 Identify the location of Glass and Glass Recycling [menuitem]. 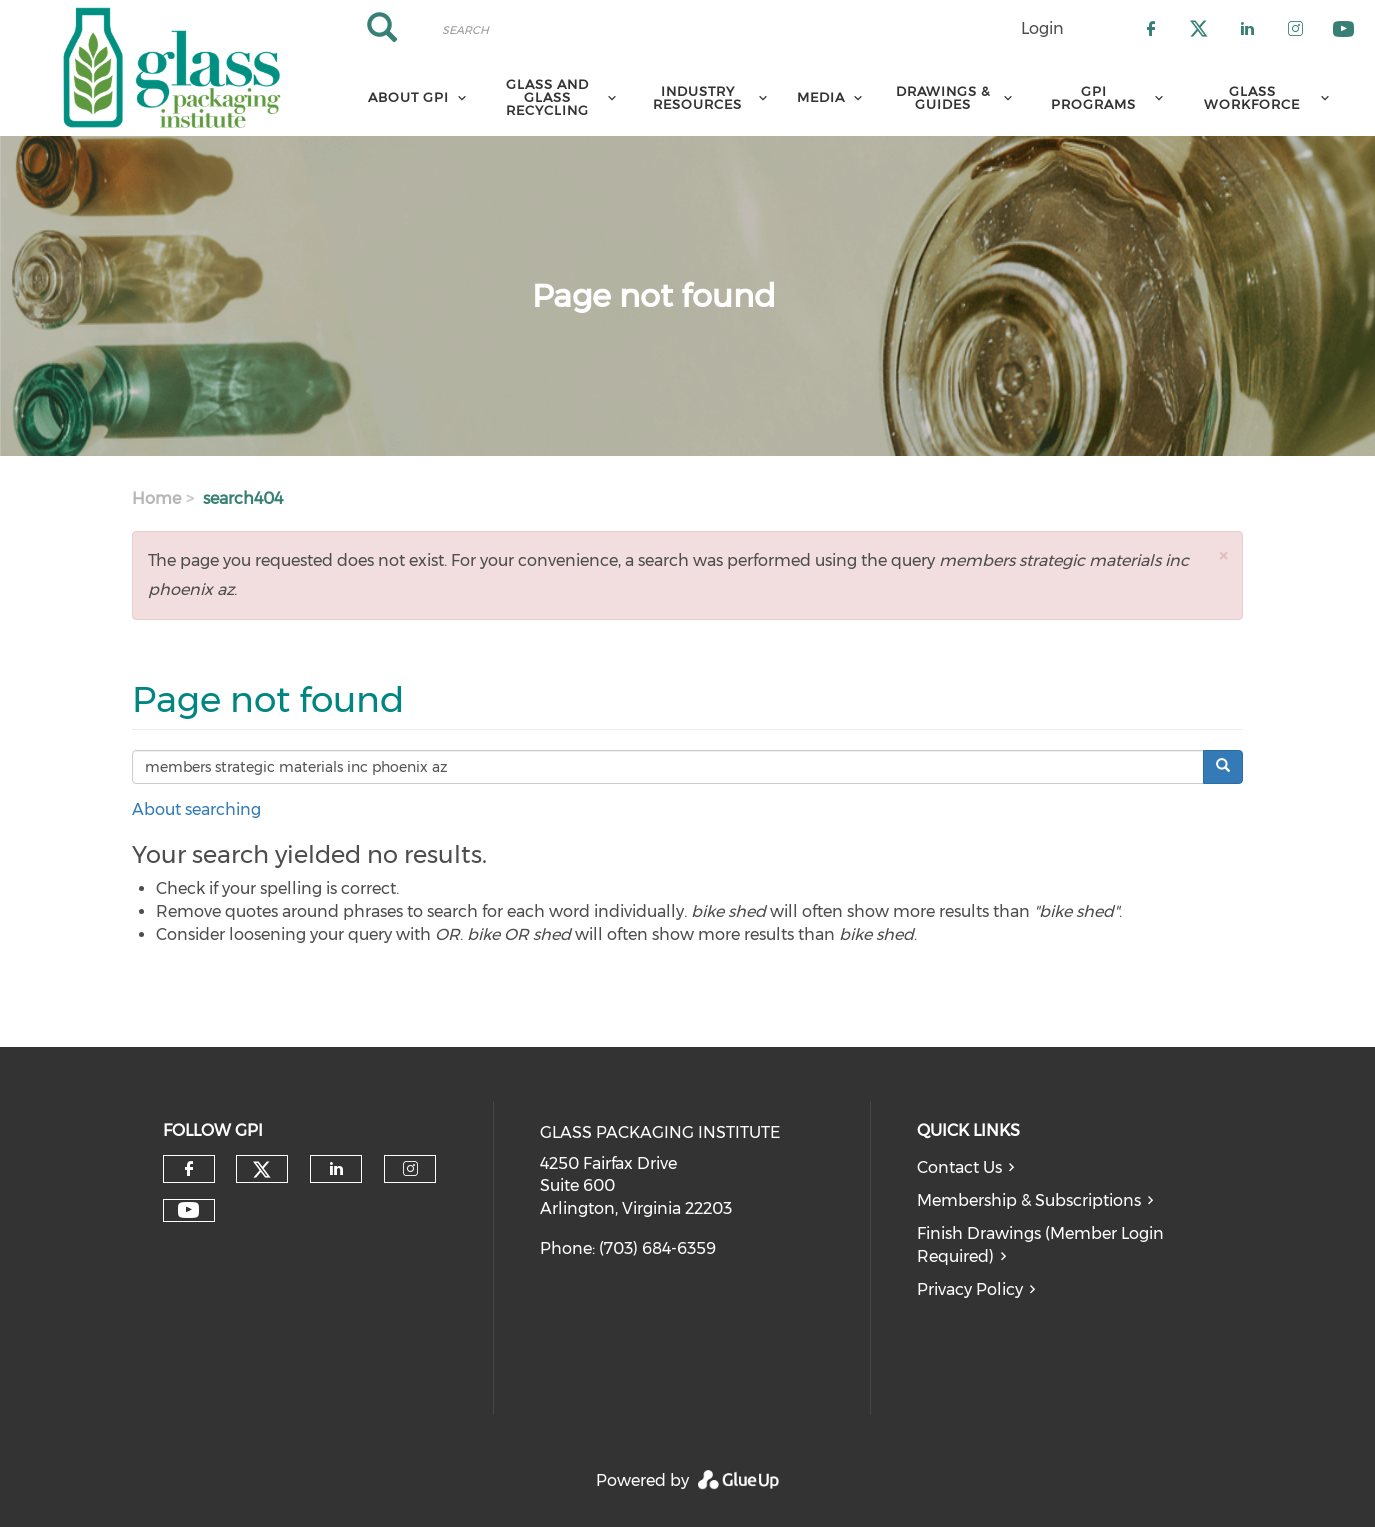
(547, 97).